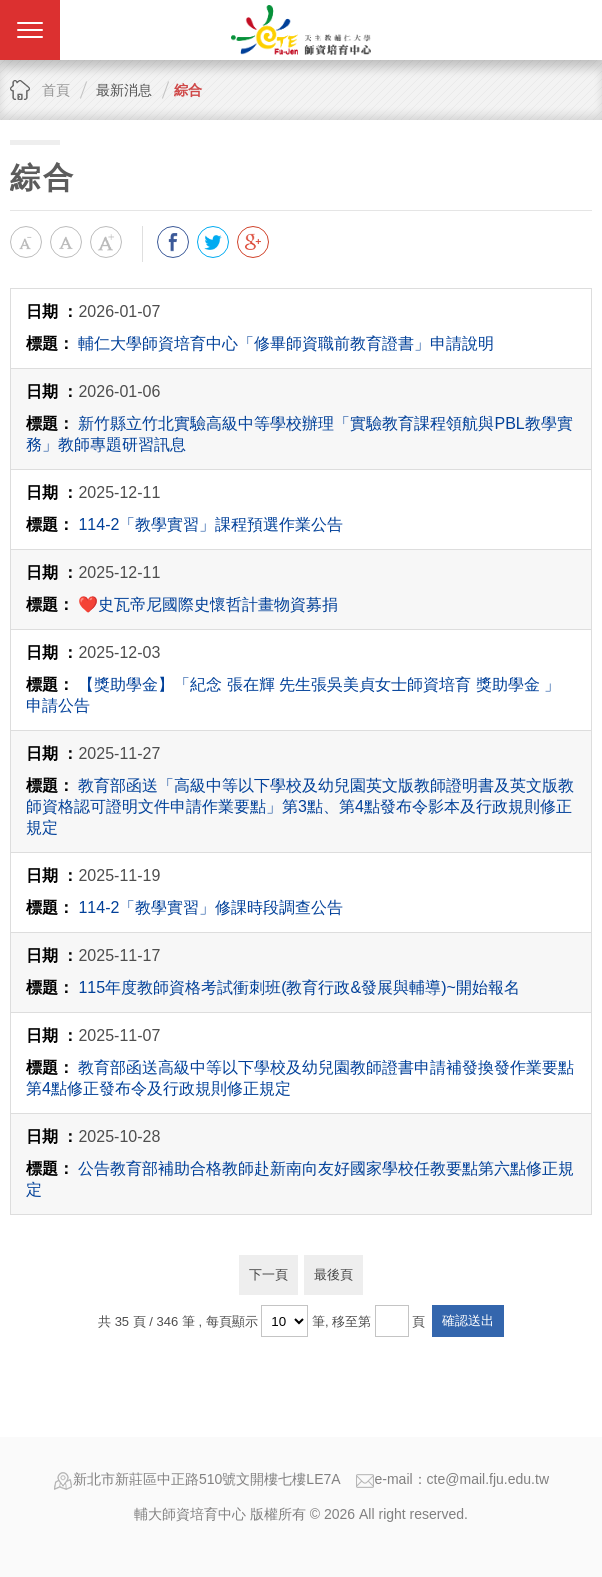 The height and width of the screenshot is (1577, 602). Describe the element at coordinates (268, 1274) in the screenshot. I see `下一頁` at that location.